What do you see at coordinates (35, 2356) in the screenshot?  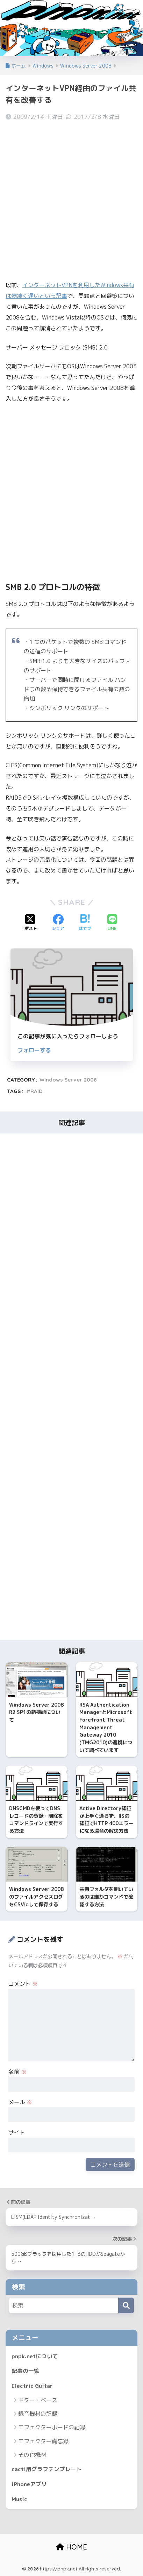 I see `pnpk.netについて` at bounding box center [35, 2356].